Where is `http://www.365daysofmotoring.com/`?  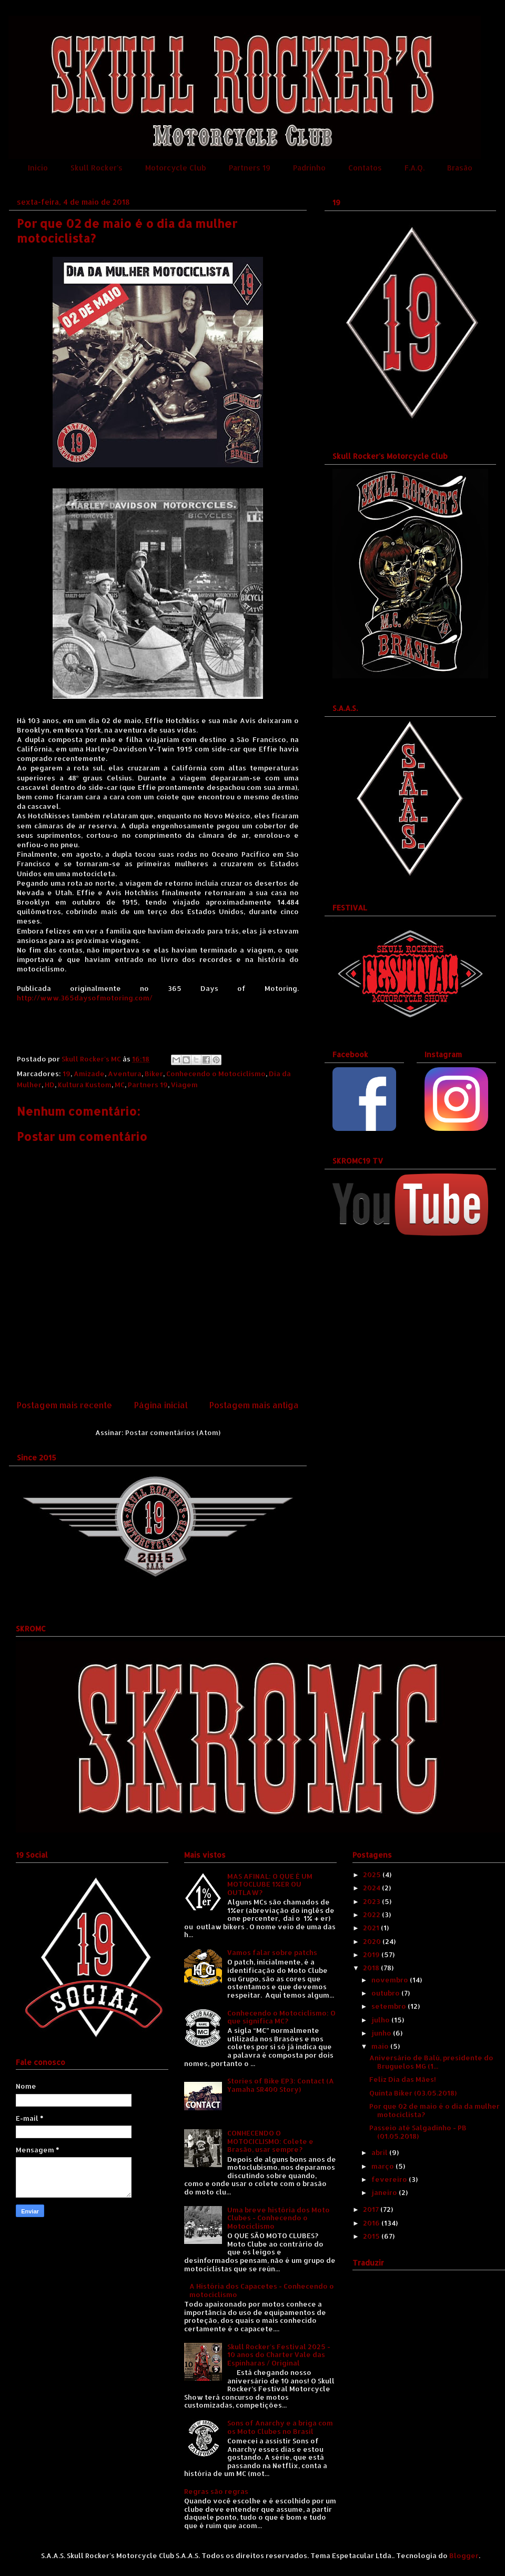 http://www.365daysofmotoring.com/ is located at coordinates (85, 998).